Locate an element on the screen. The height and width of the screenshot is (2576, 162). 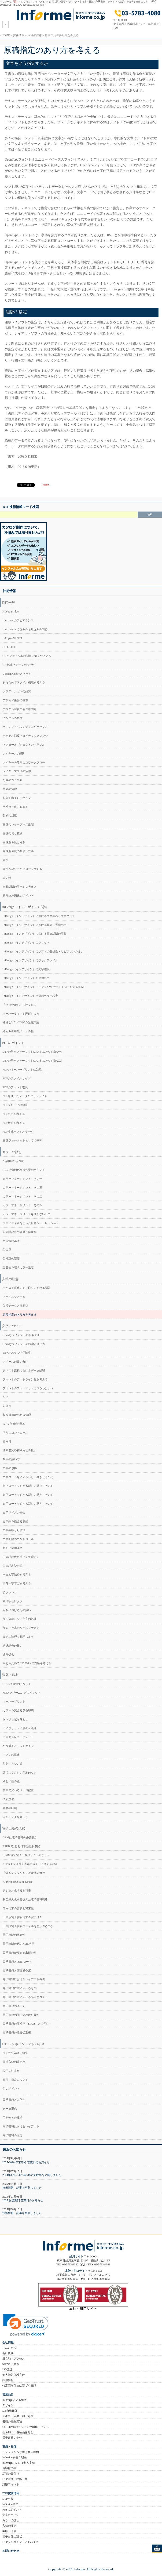
製版・印刷 is located at coordinates (10, 1675).